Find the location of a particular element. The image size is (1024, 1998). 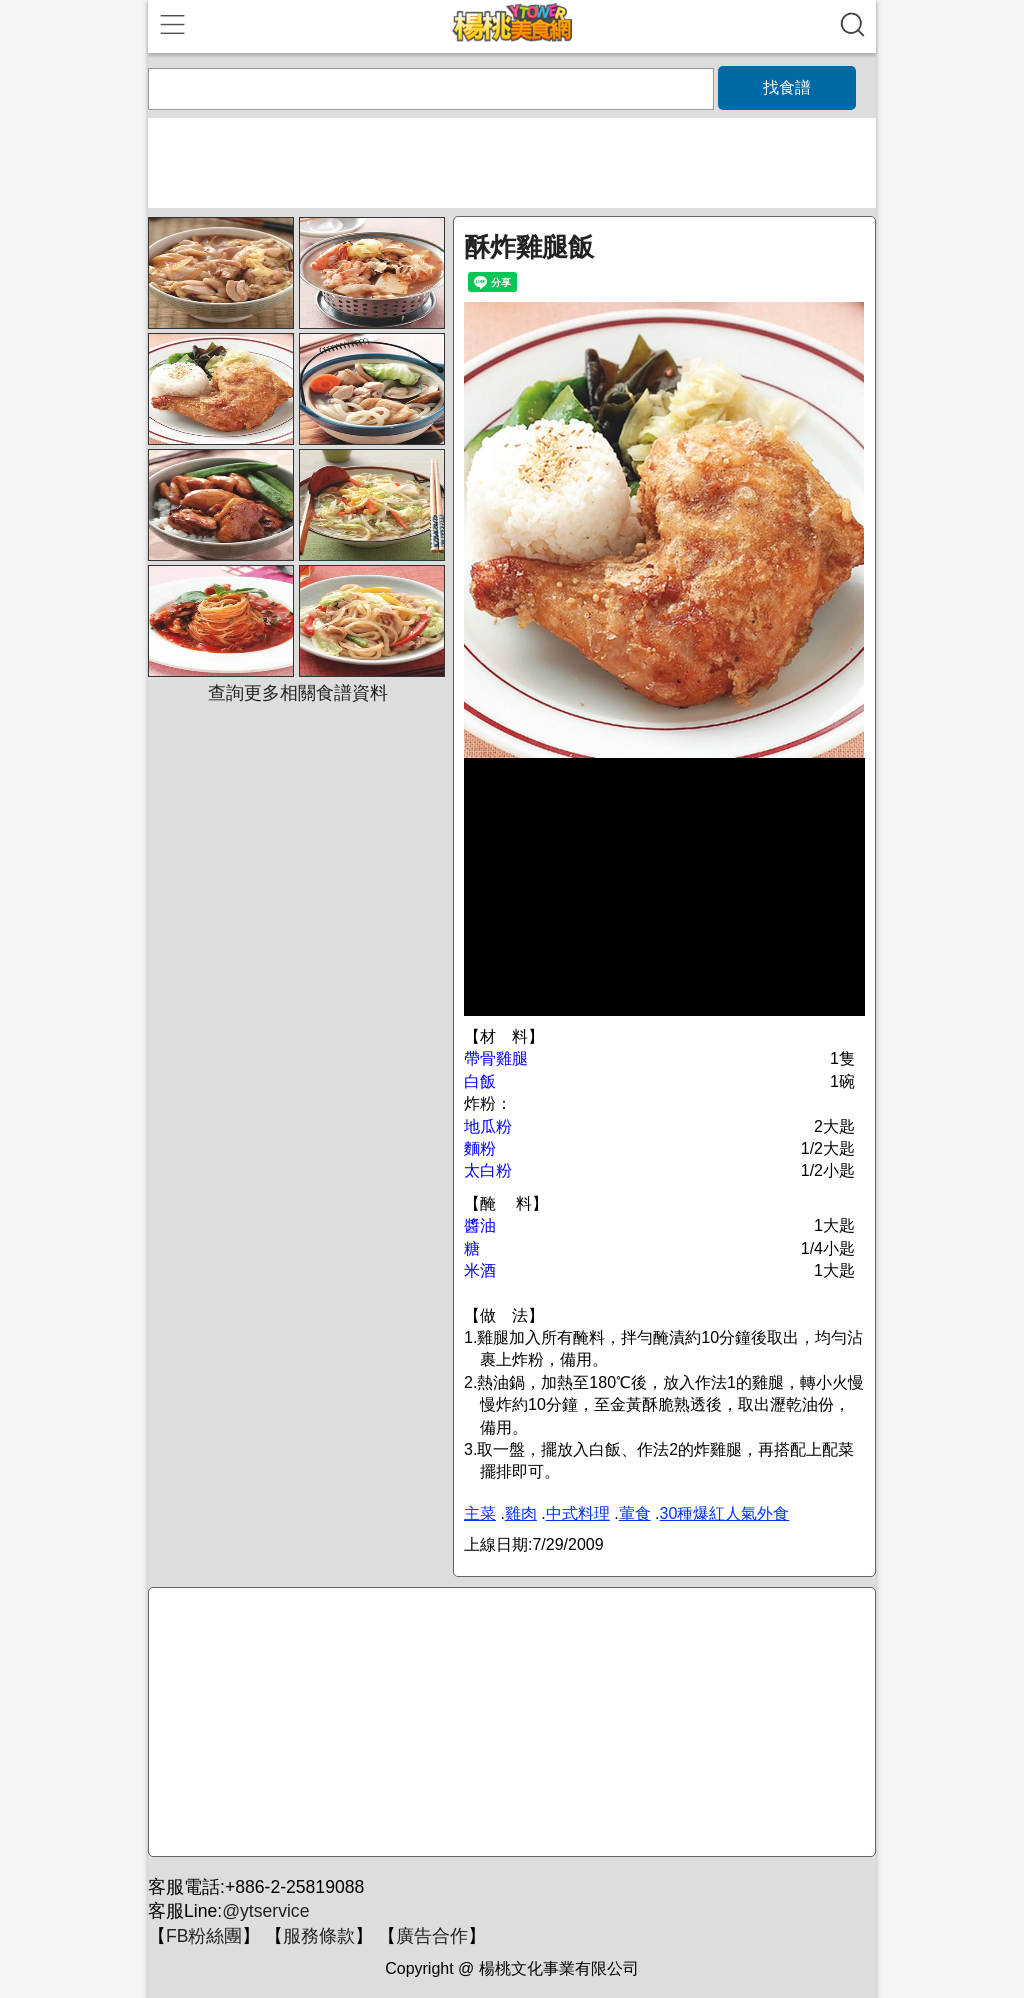

查詢更多相關食譜資料 is located at coordinates (298, 693).